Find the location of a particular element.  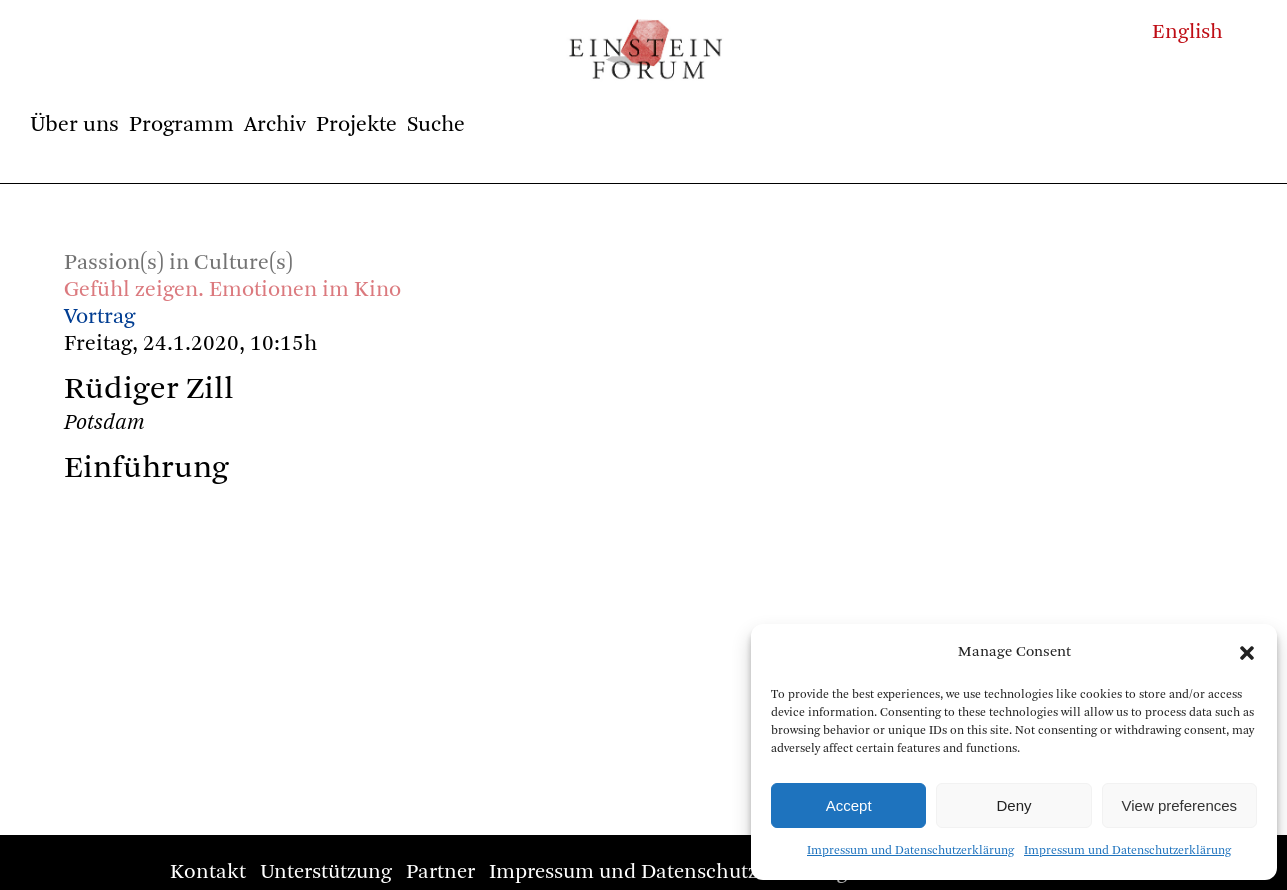

Partner is located at coordinates (440, 872).